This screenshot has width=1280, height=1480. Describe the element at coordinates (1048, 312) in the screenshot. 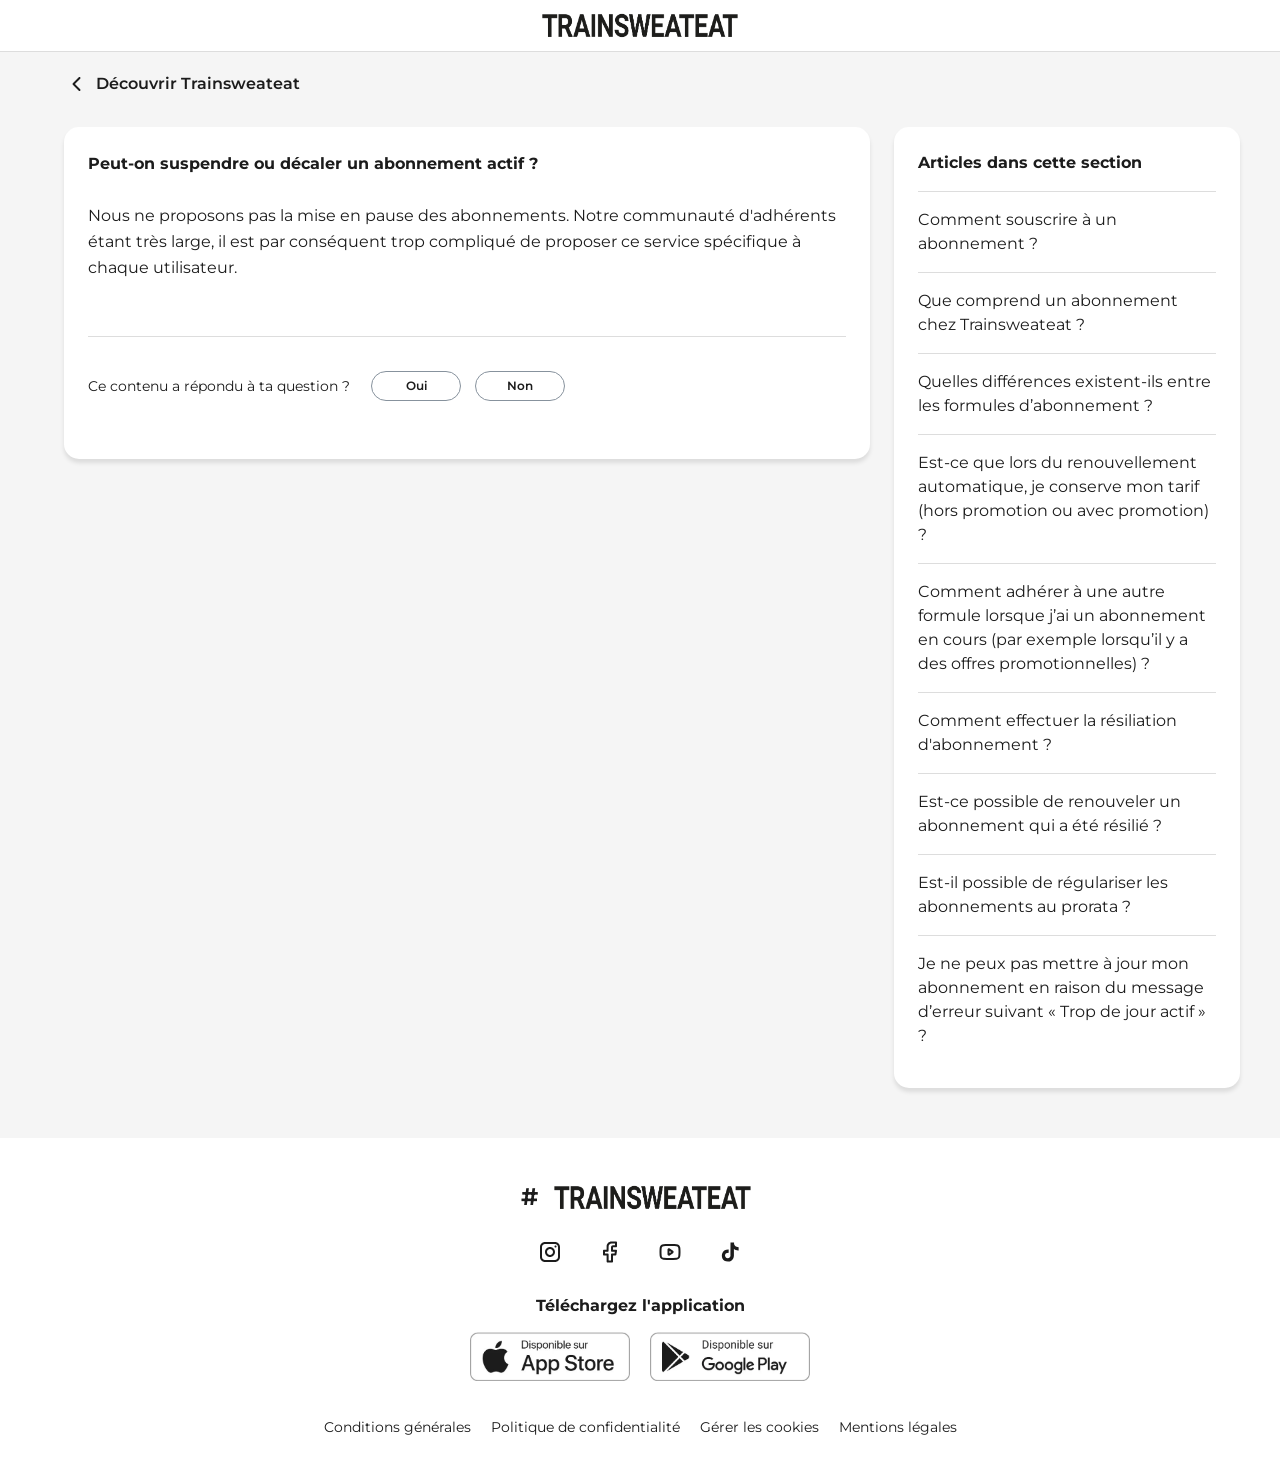

I see `Que comprend un abonnement chez Trainsweateat ?` at that location.